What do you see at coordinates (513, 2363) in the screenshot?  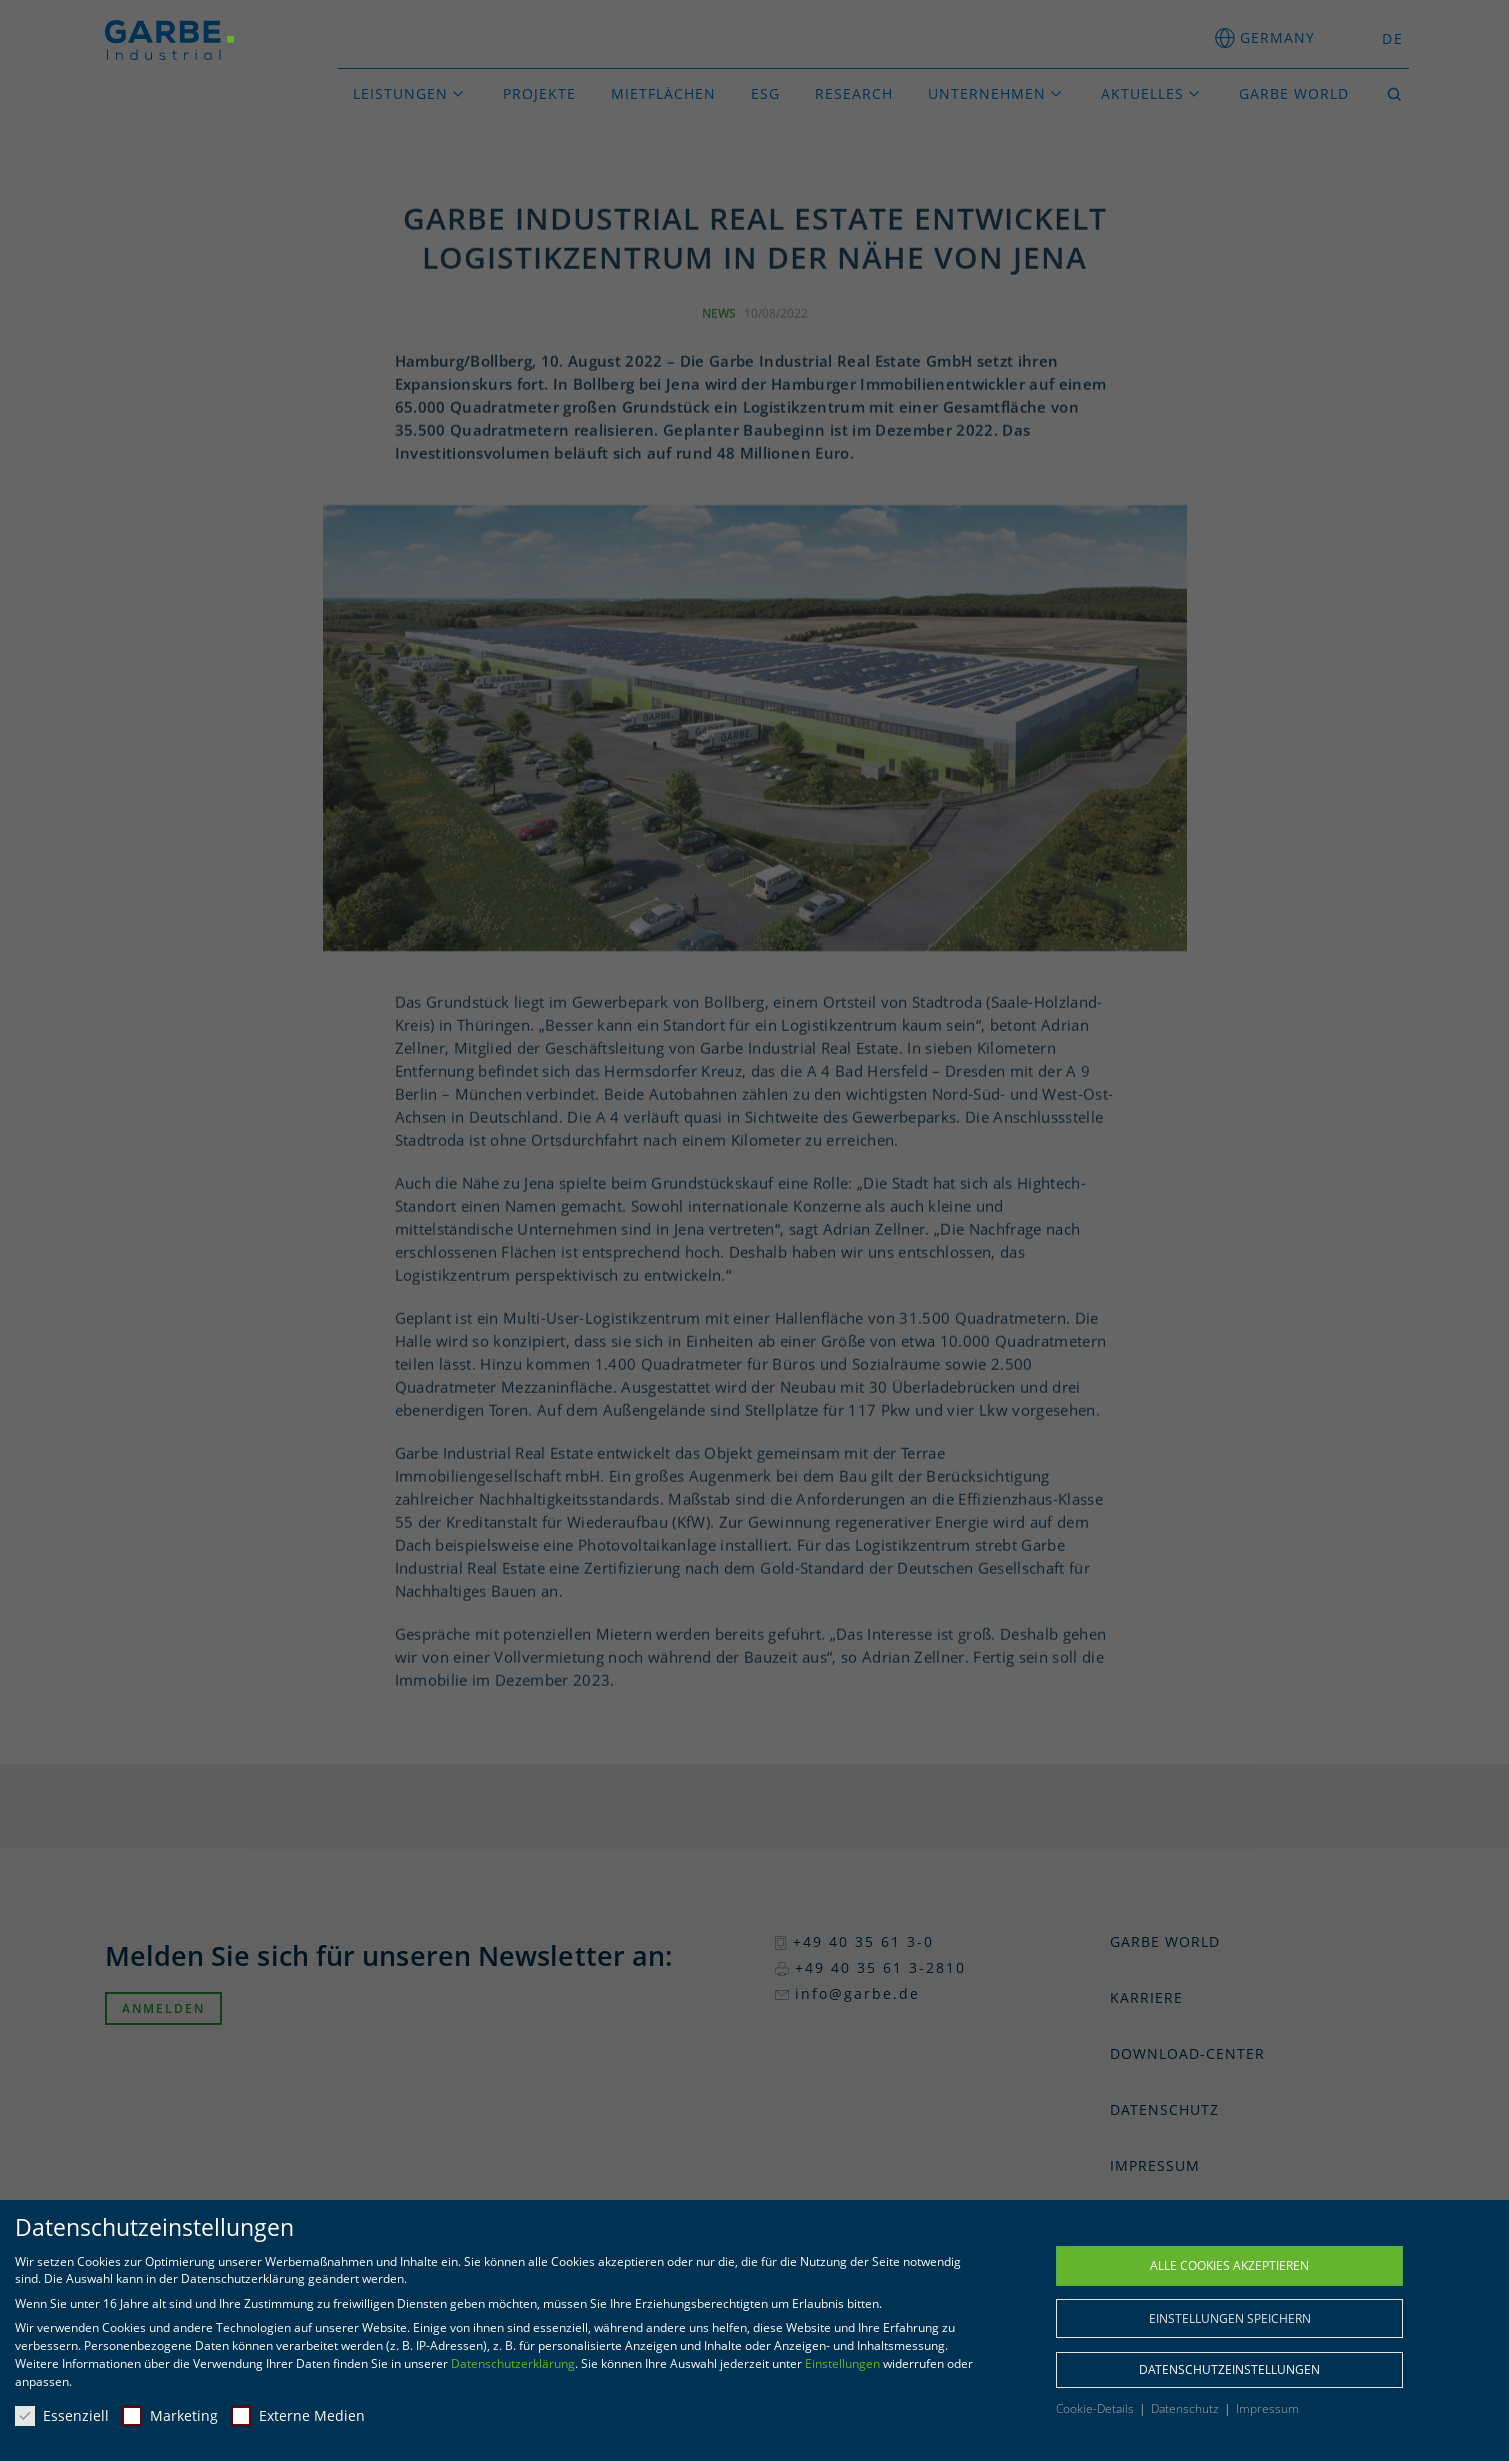 I see `Datenschutzerklärung` at bounding box center [513, 2363].